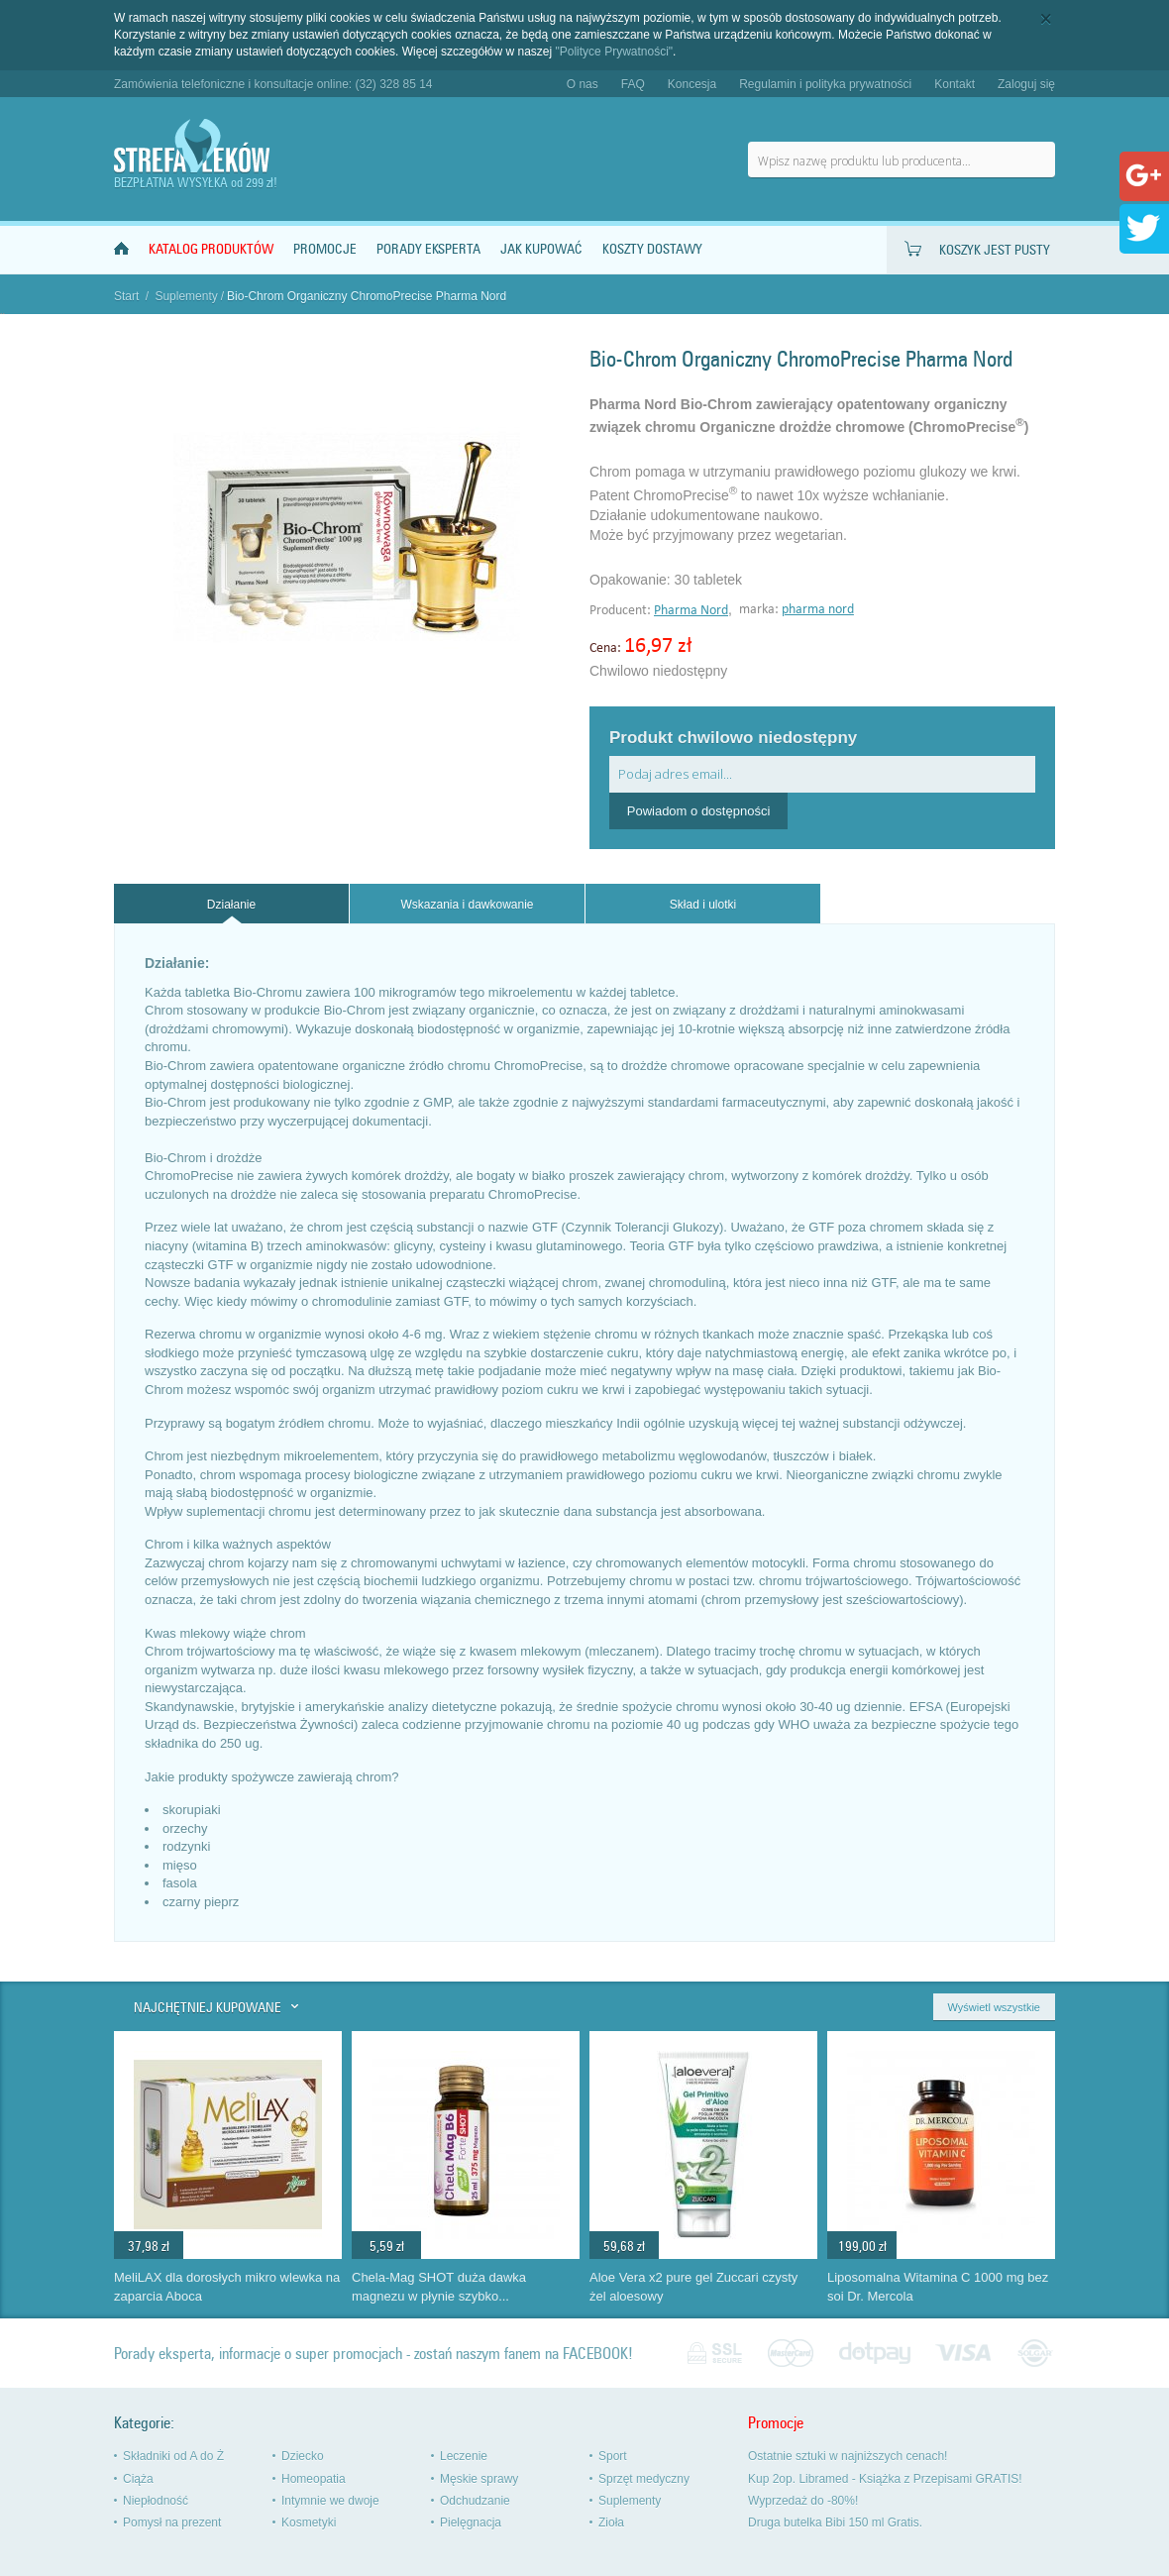 The height and width of the screenshot is (2576, 1169). What do you see at coordinates (479, 2479) in the screenshot?
I see `Męskie sprawy` at bounding box center [479, 2479].